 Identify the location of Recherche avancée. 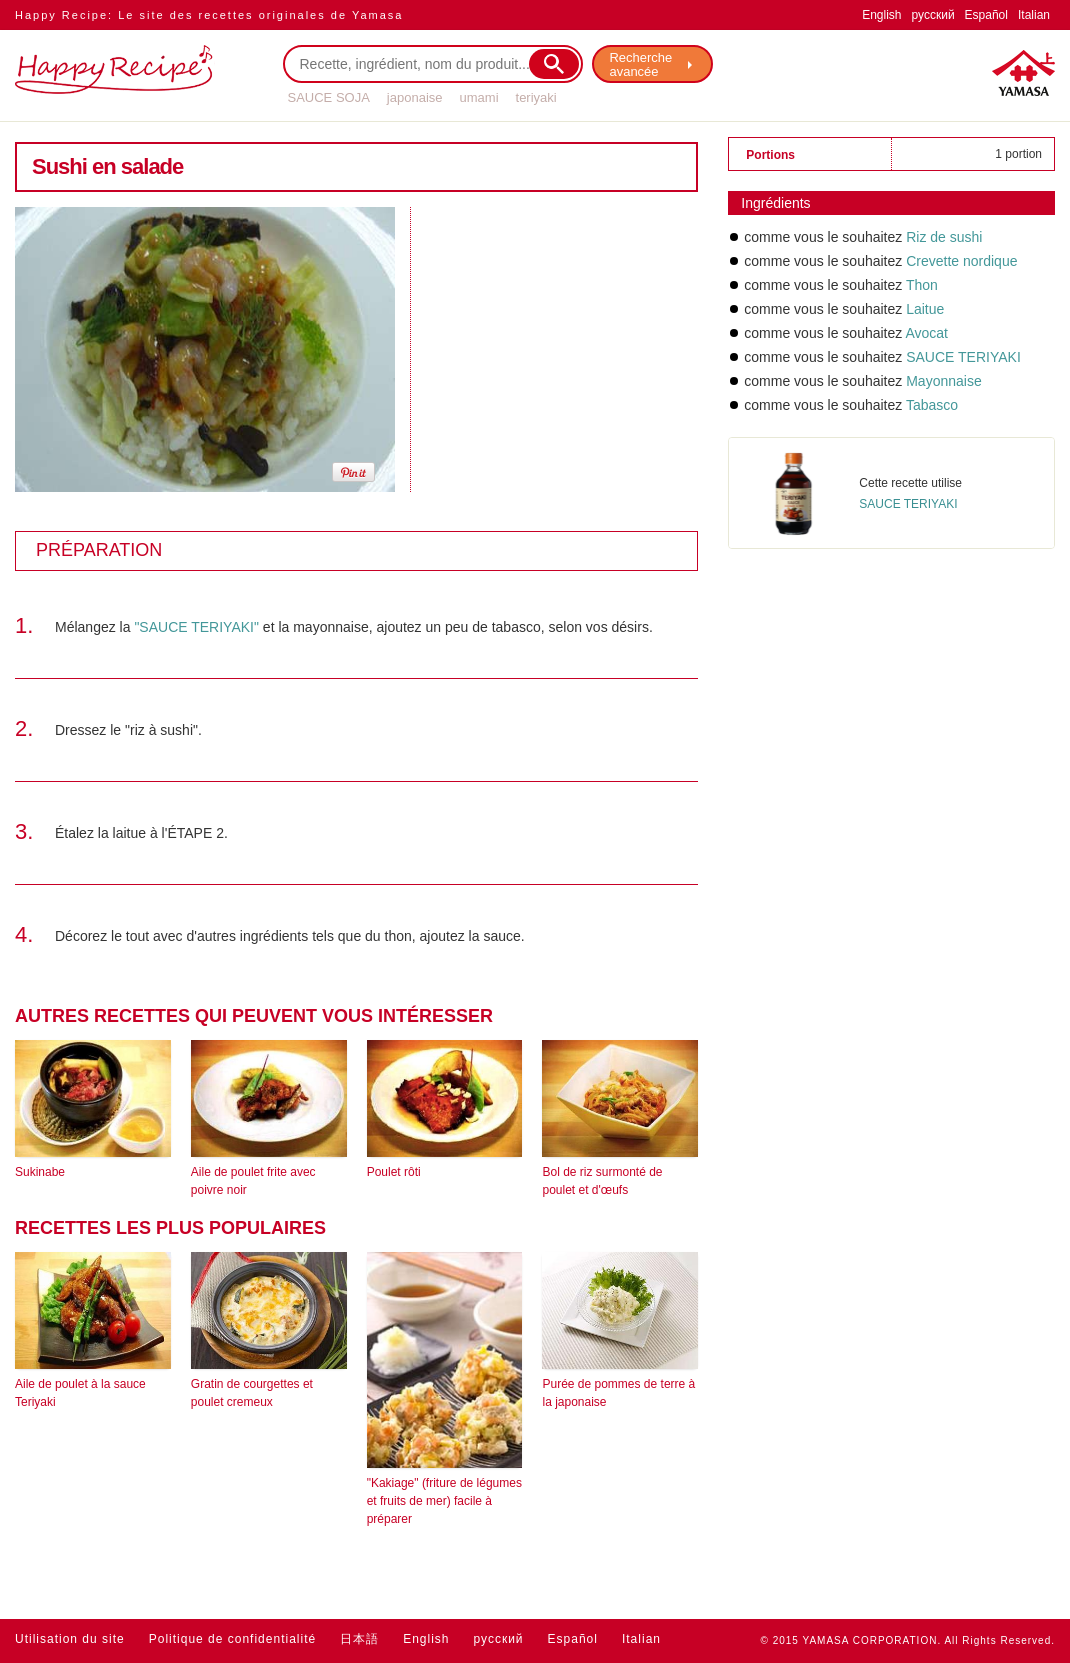
(641, 64).